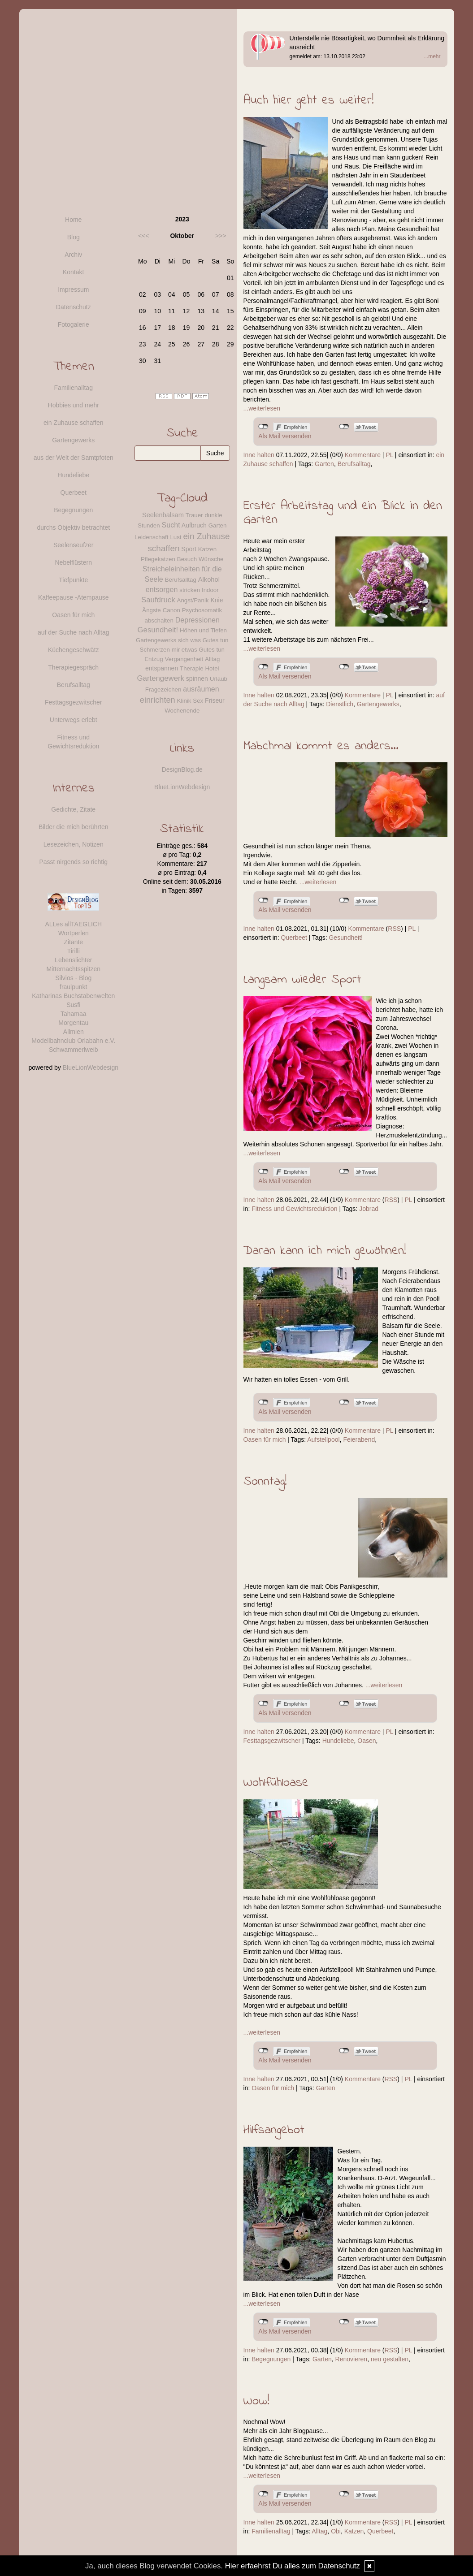  I want to click on Aufstellpool, so click(323, 1439).